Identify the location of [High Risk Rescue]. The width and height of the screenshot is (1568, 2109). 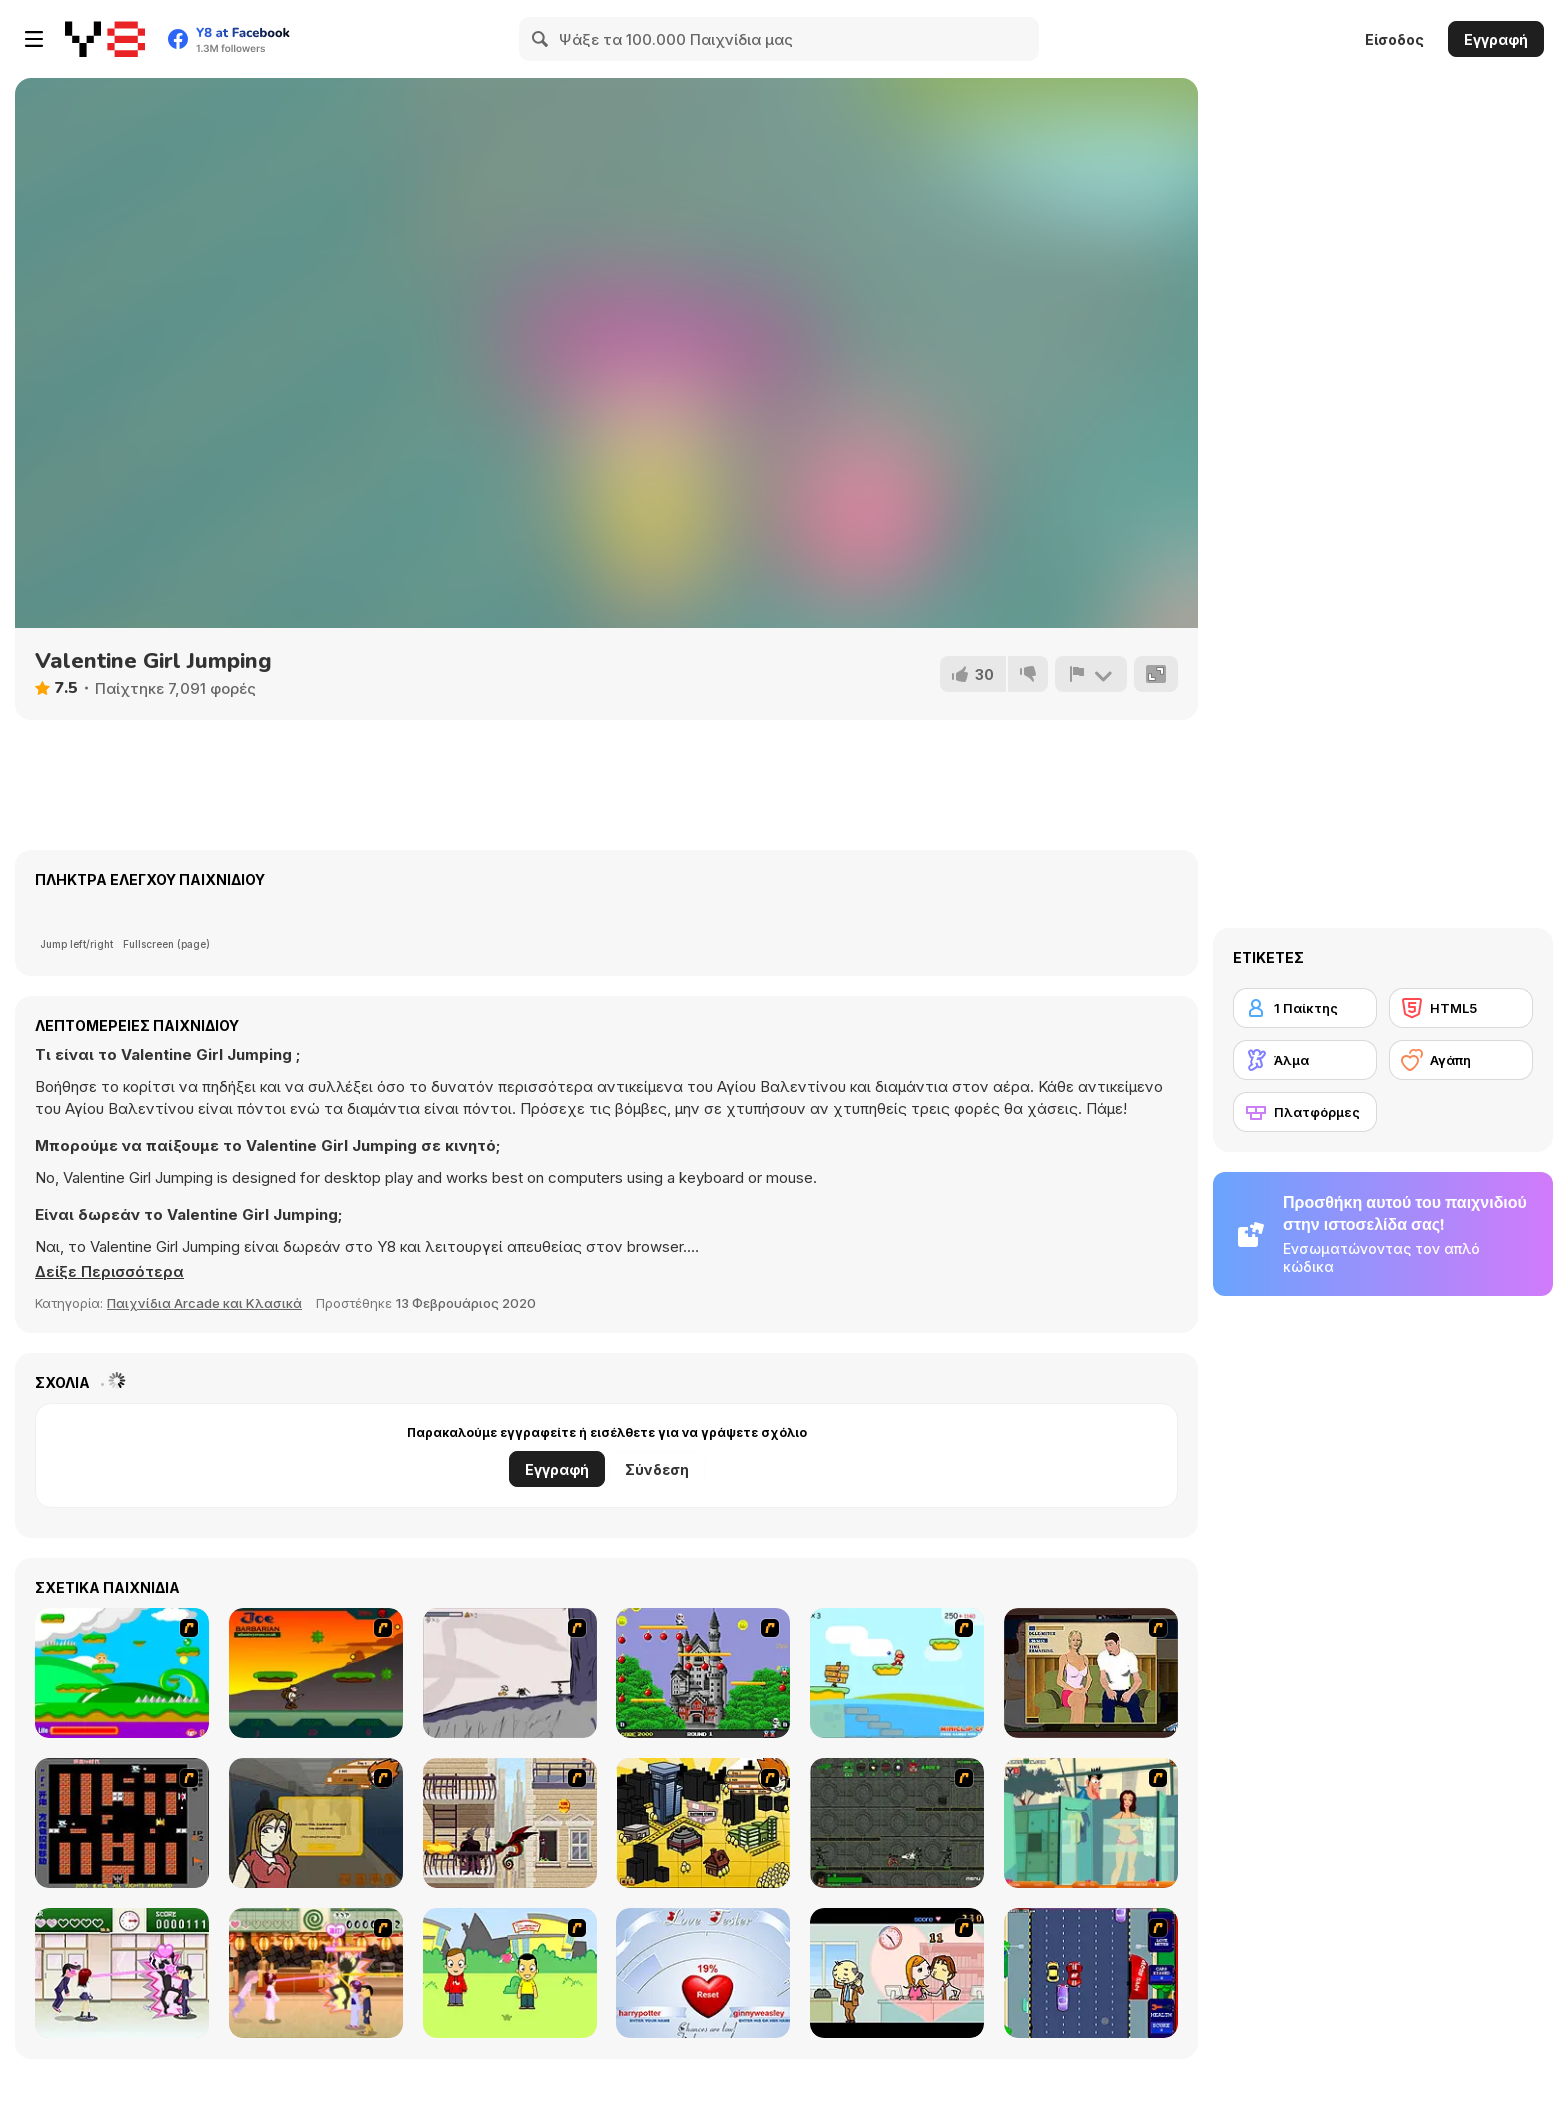
(510, 1823).